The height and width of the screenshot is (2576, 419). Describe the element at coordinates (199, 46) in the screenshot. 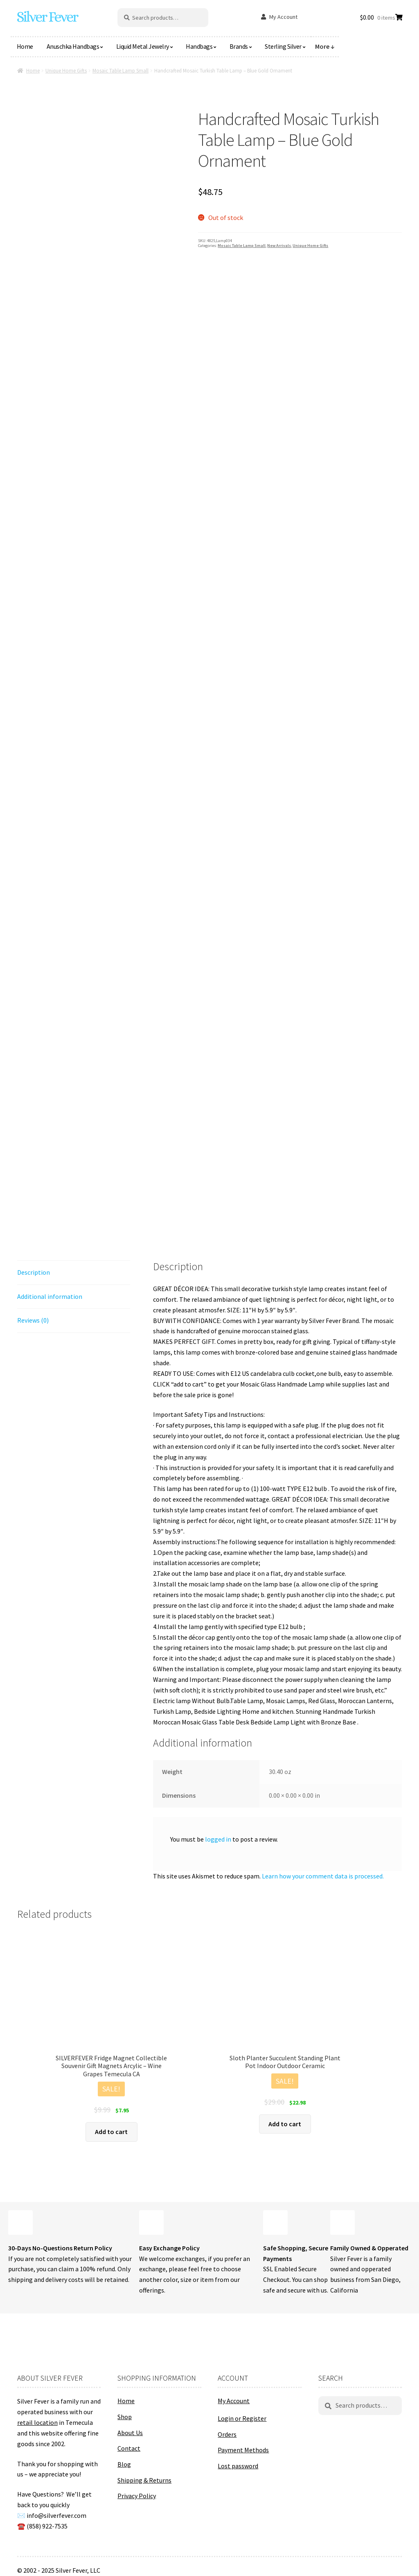

I see `Handbags` at that location.